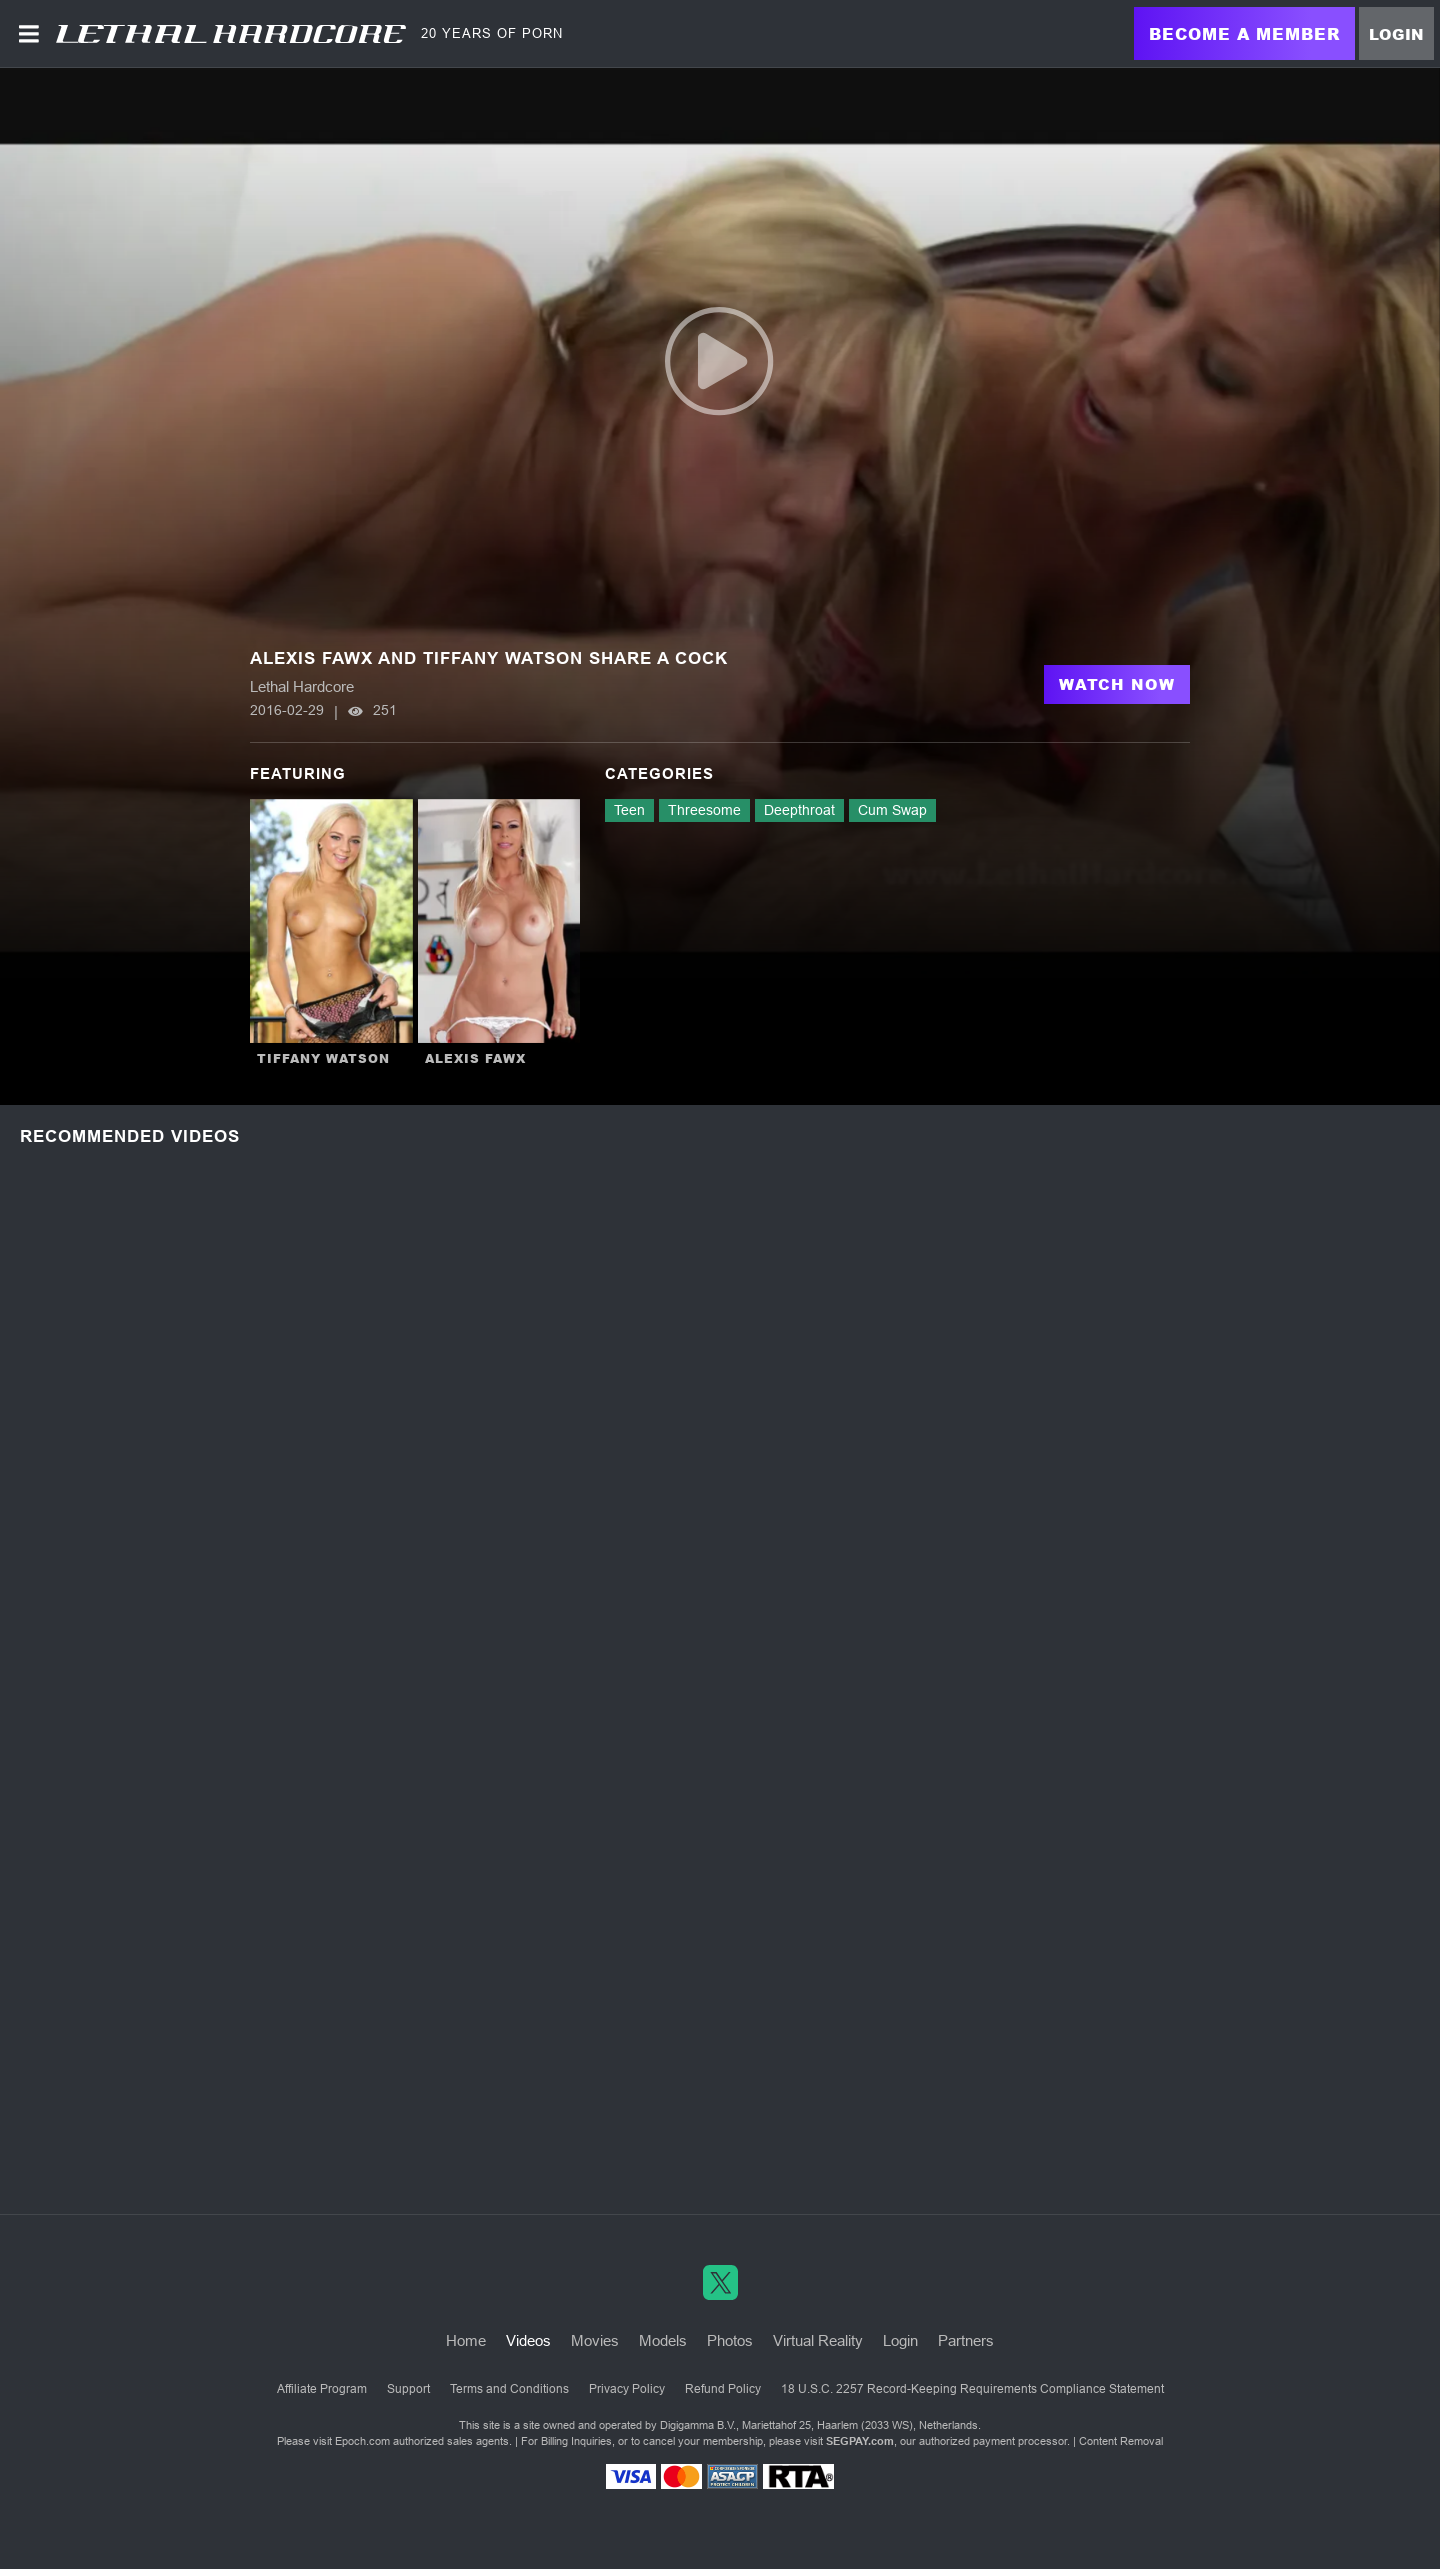 The image size is (1440, 2569). I want to click on 18 U.S.C. 2257 Record-Keeping Requirements Compliance Statement, so click(972, 2389).